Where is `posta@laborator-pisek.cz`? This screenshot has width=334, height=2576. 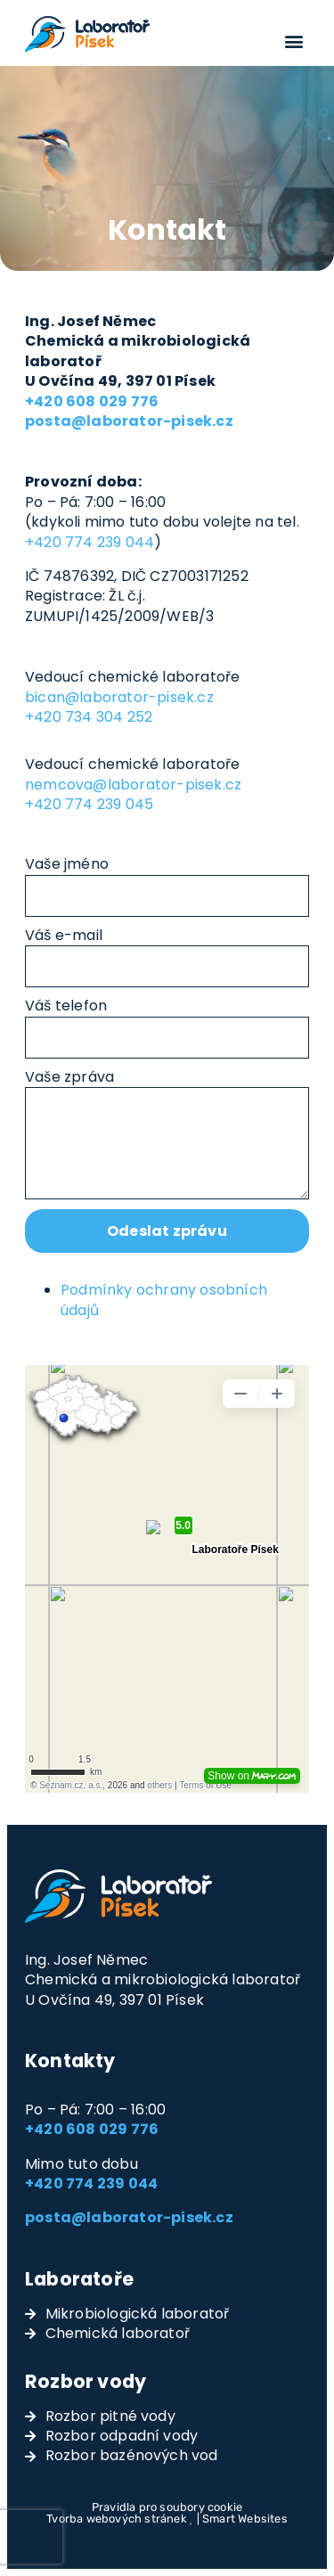
posta@laborator-pisek.cz is located at coordinates (129, 2217).